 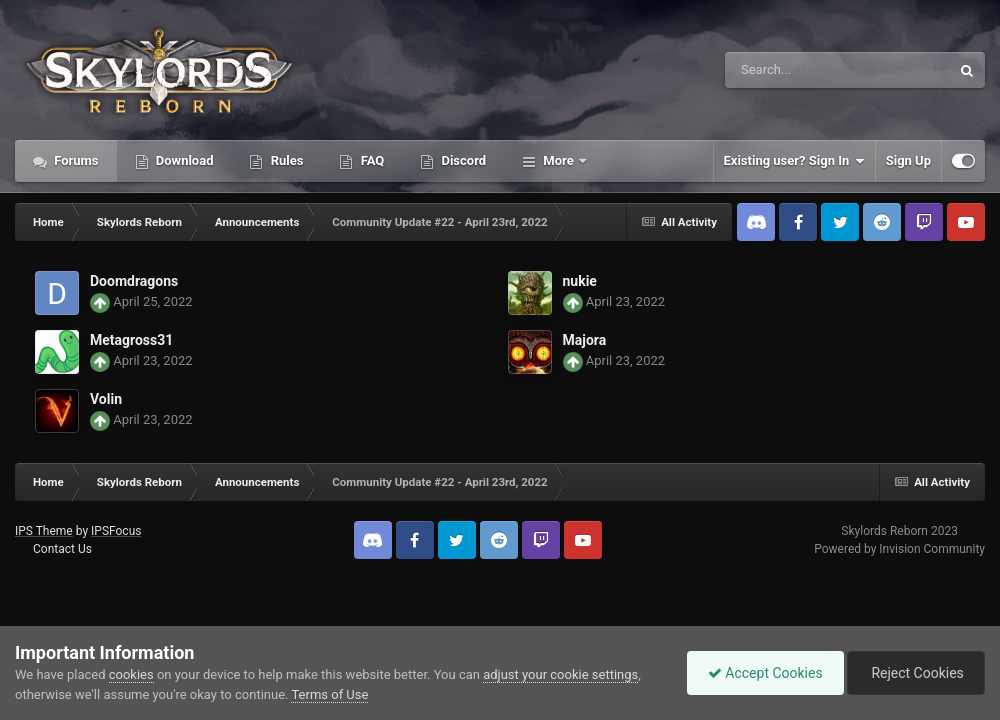 I want to click on Metagross31, so click(x=131, y=340).